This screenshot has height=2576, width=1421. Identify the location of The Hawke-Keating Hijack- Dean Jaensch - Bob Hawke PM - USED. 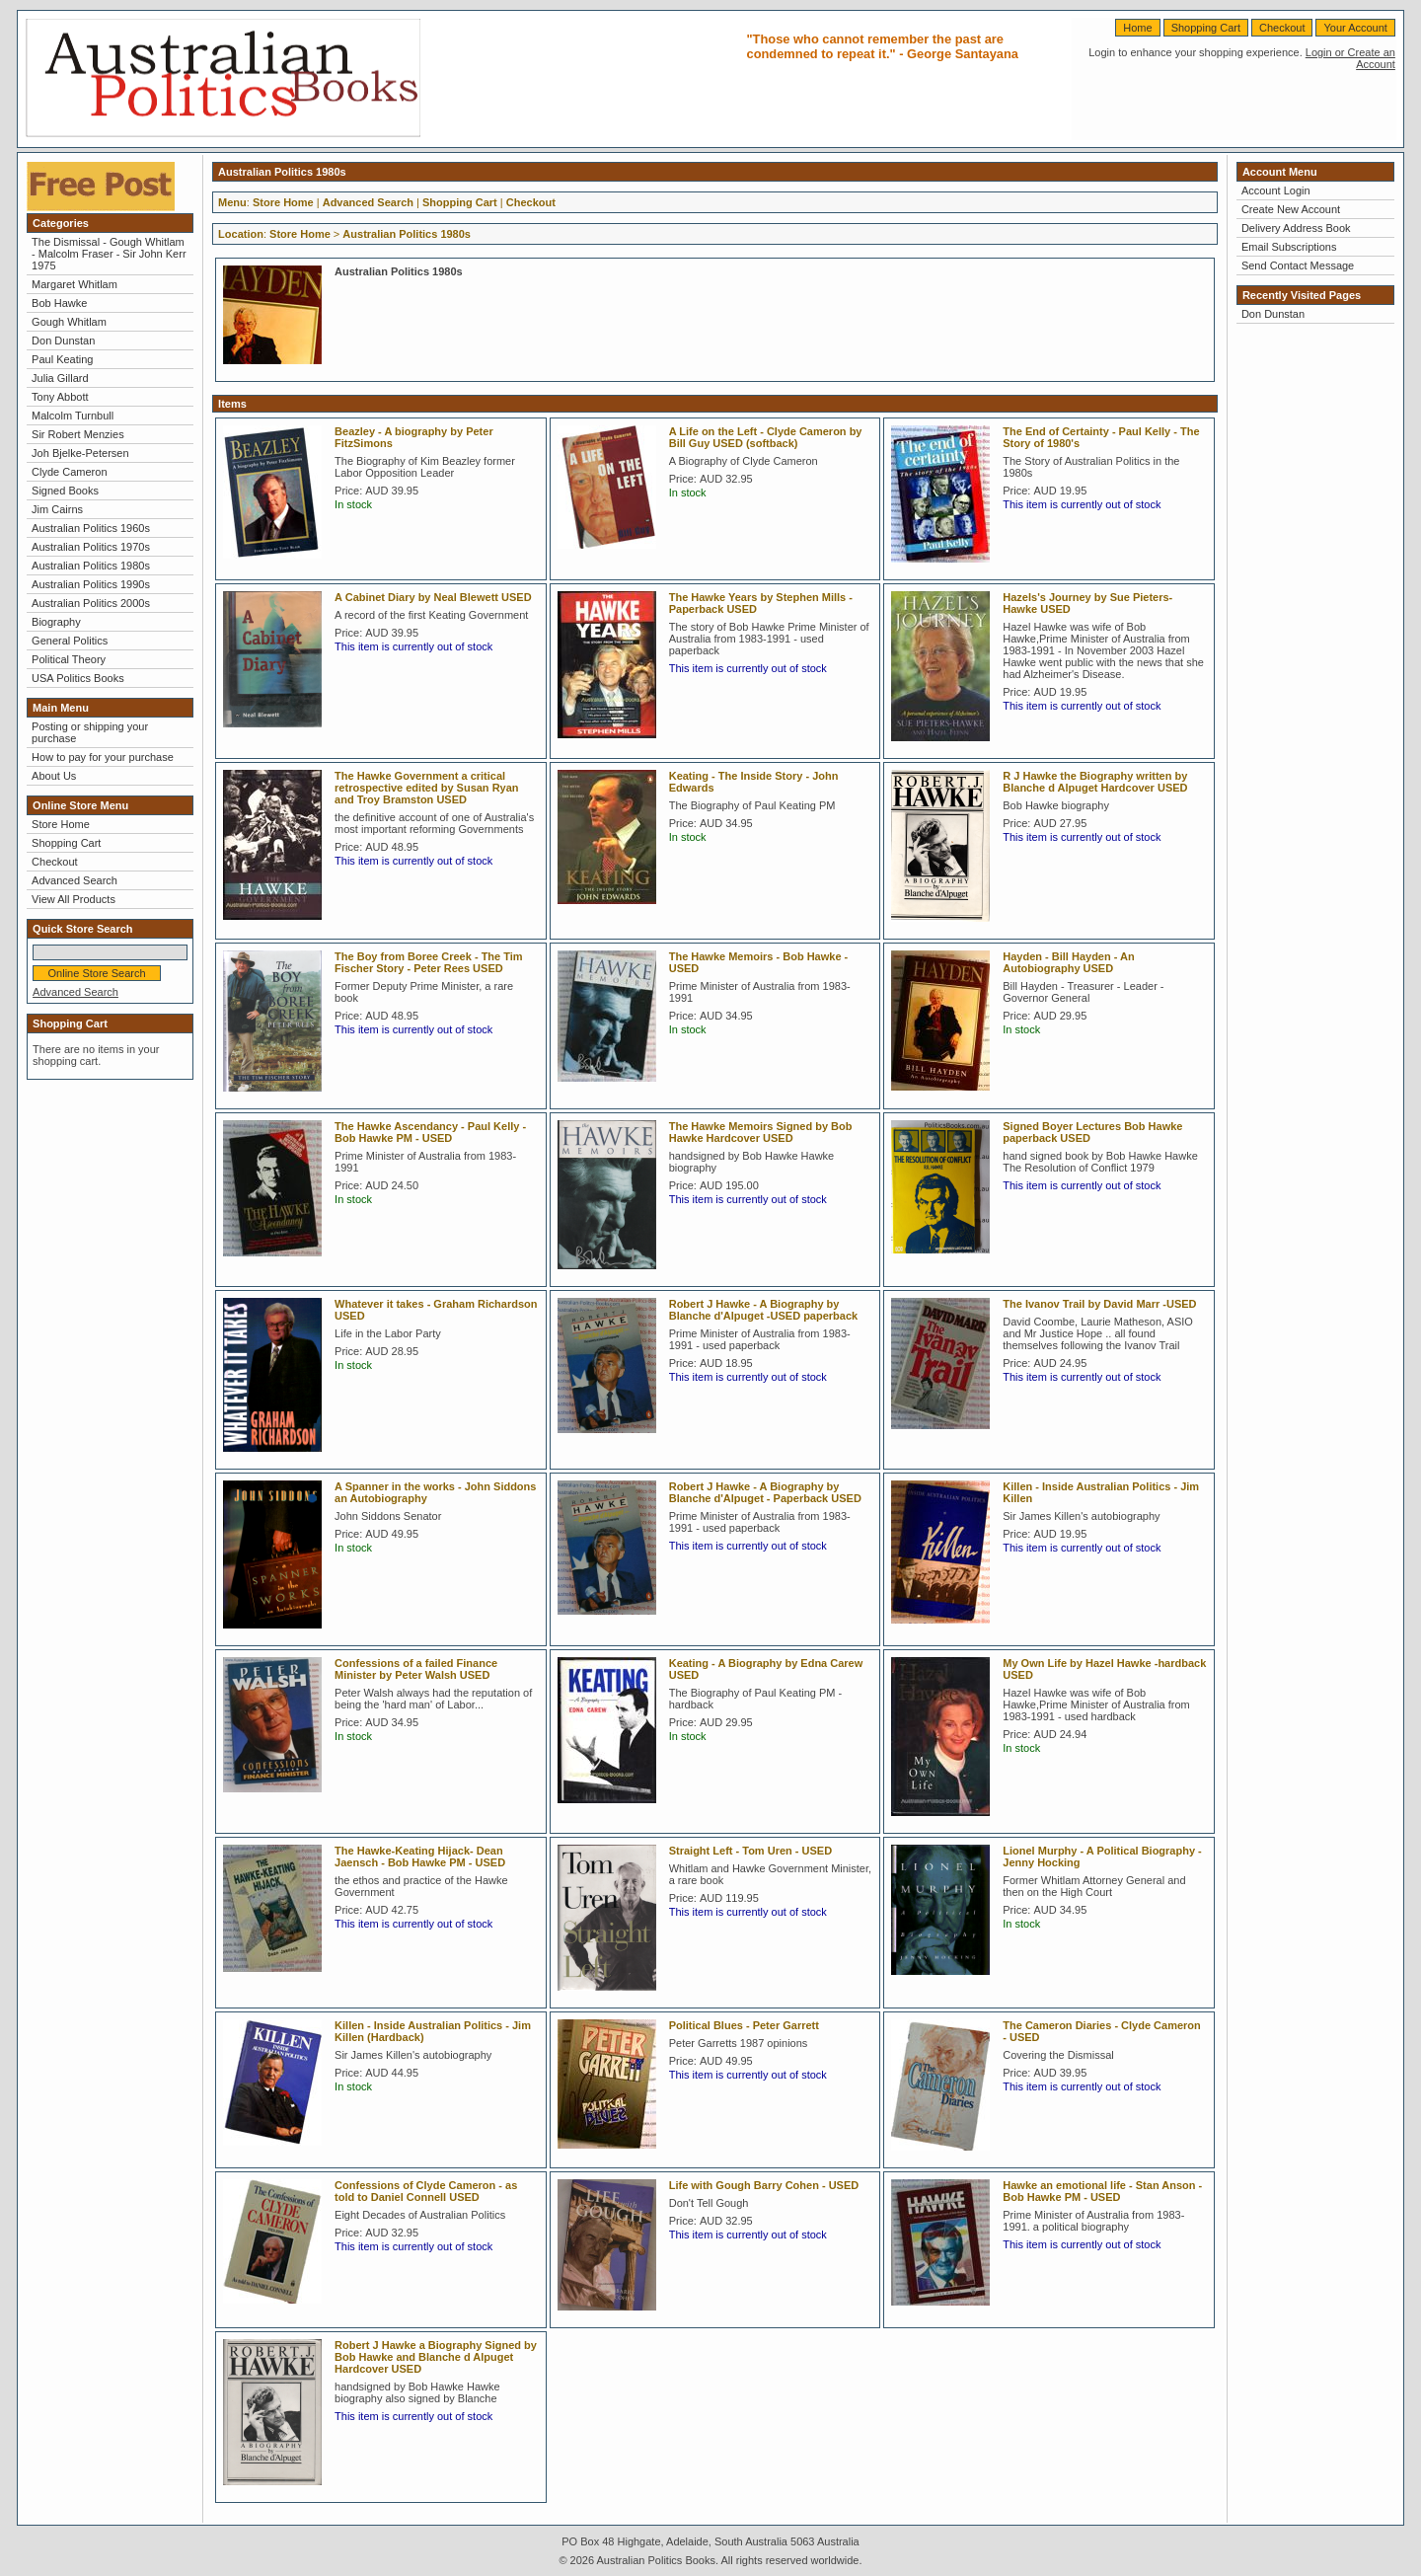
(420, 1856).